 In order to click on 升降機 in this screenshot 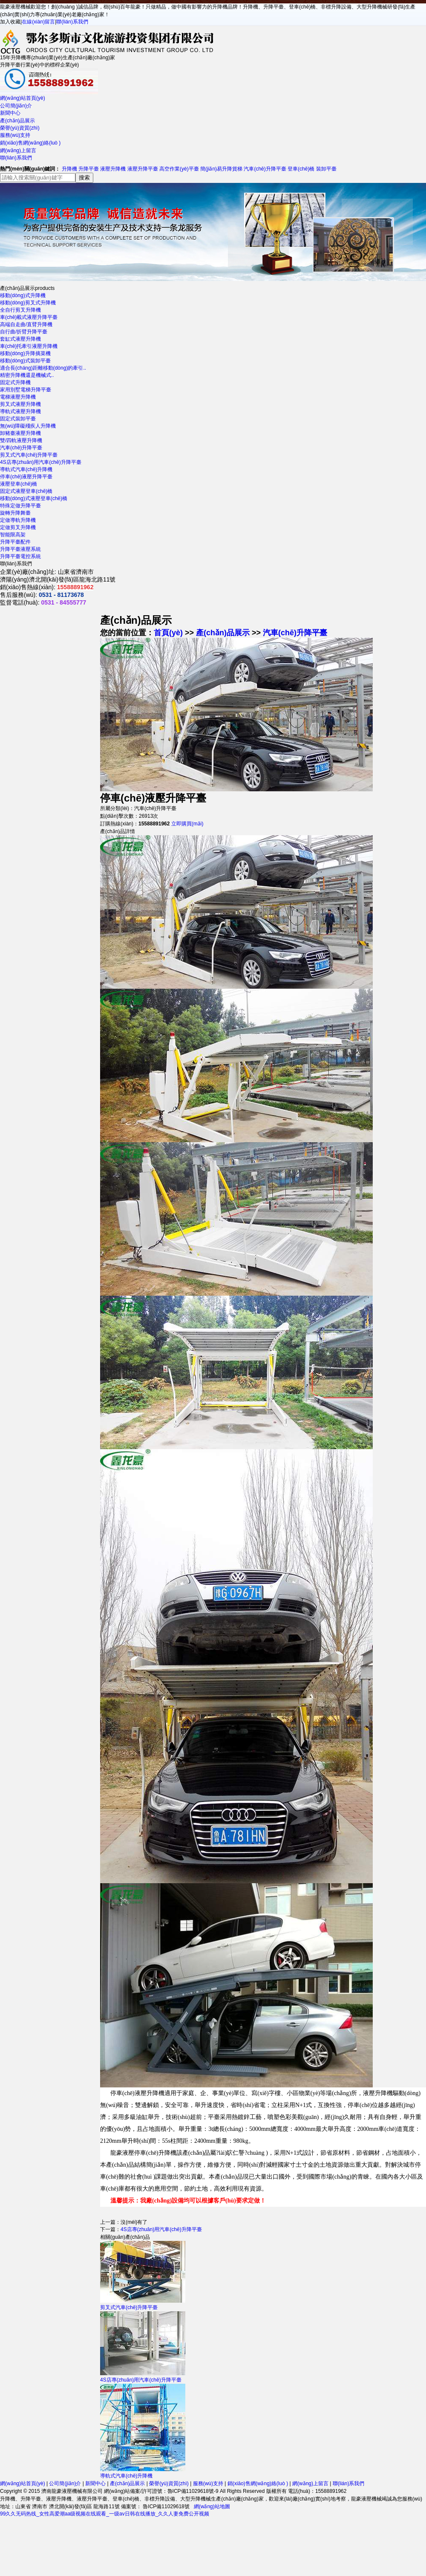, I will do `click(69, 169)`.